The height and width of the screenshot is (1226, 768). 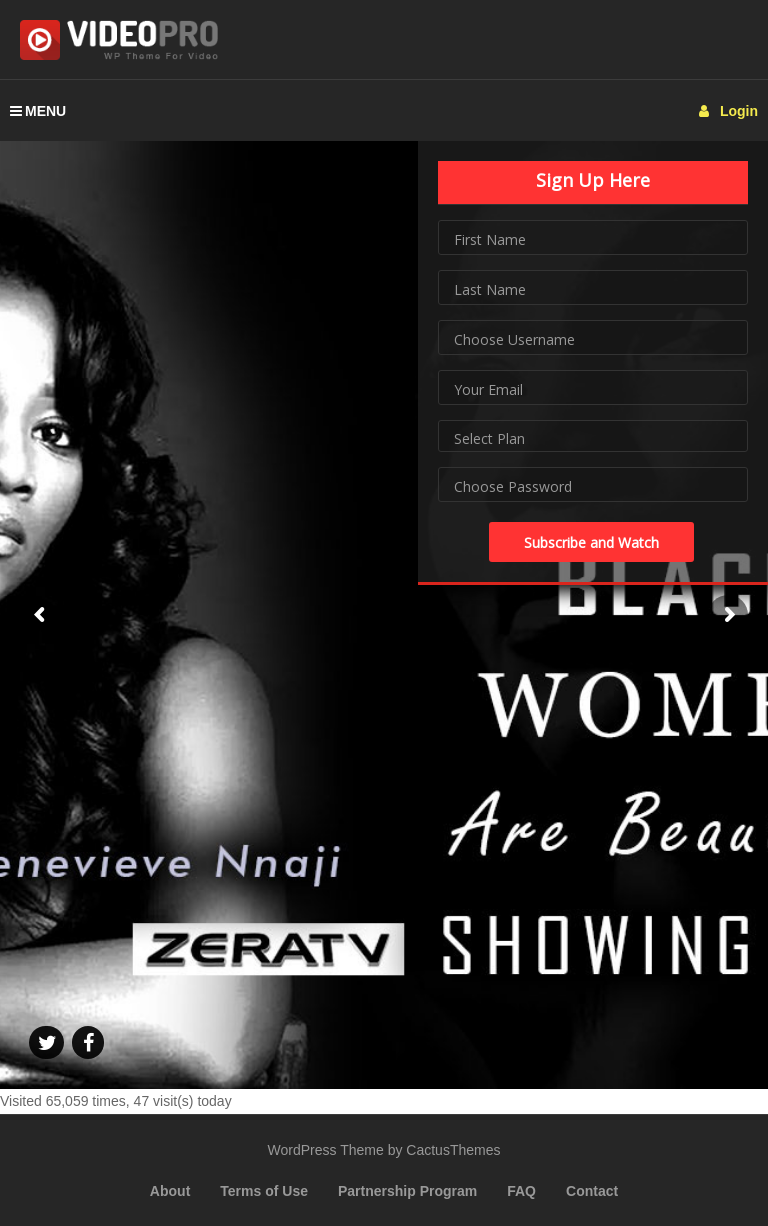 I want to click on FAQ, so click(x=521, y=1191).